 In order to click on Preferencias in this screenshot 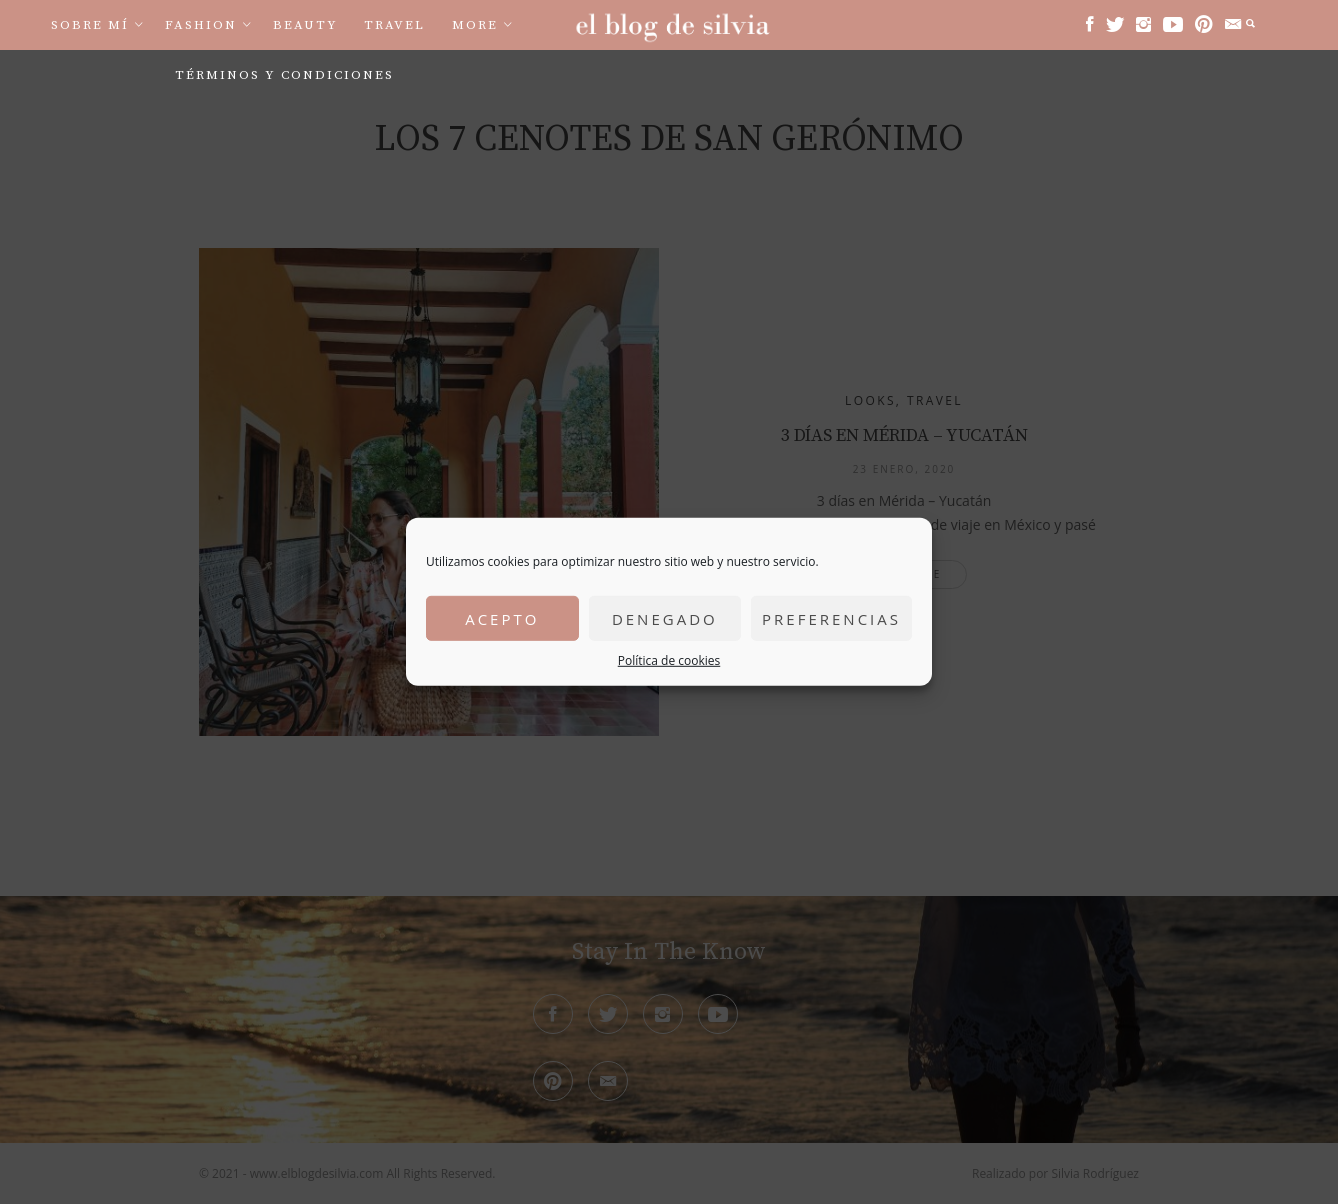, I will do `click(831, 618)`.